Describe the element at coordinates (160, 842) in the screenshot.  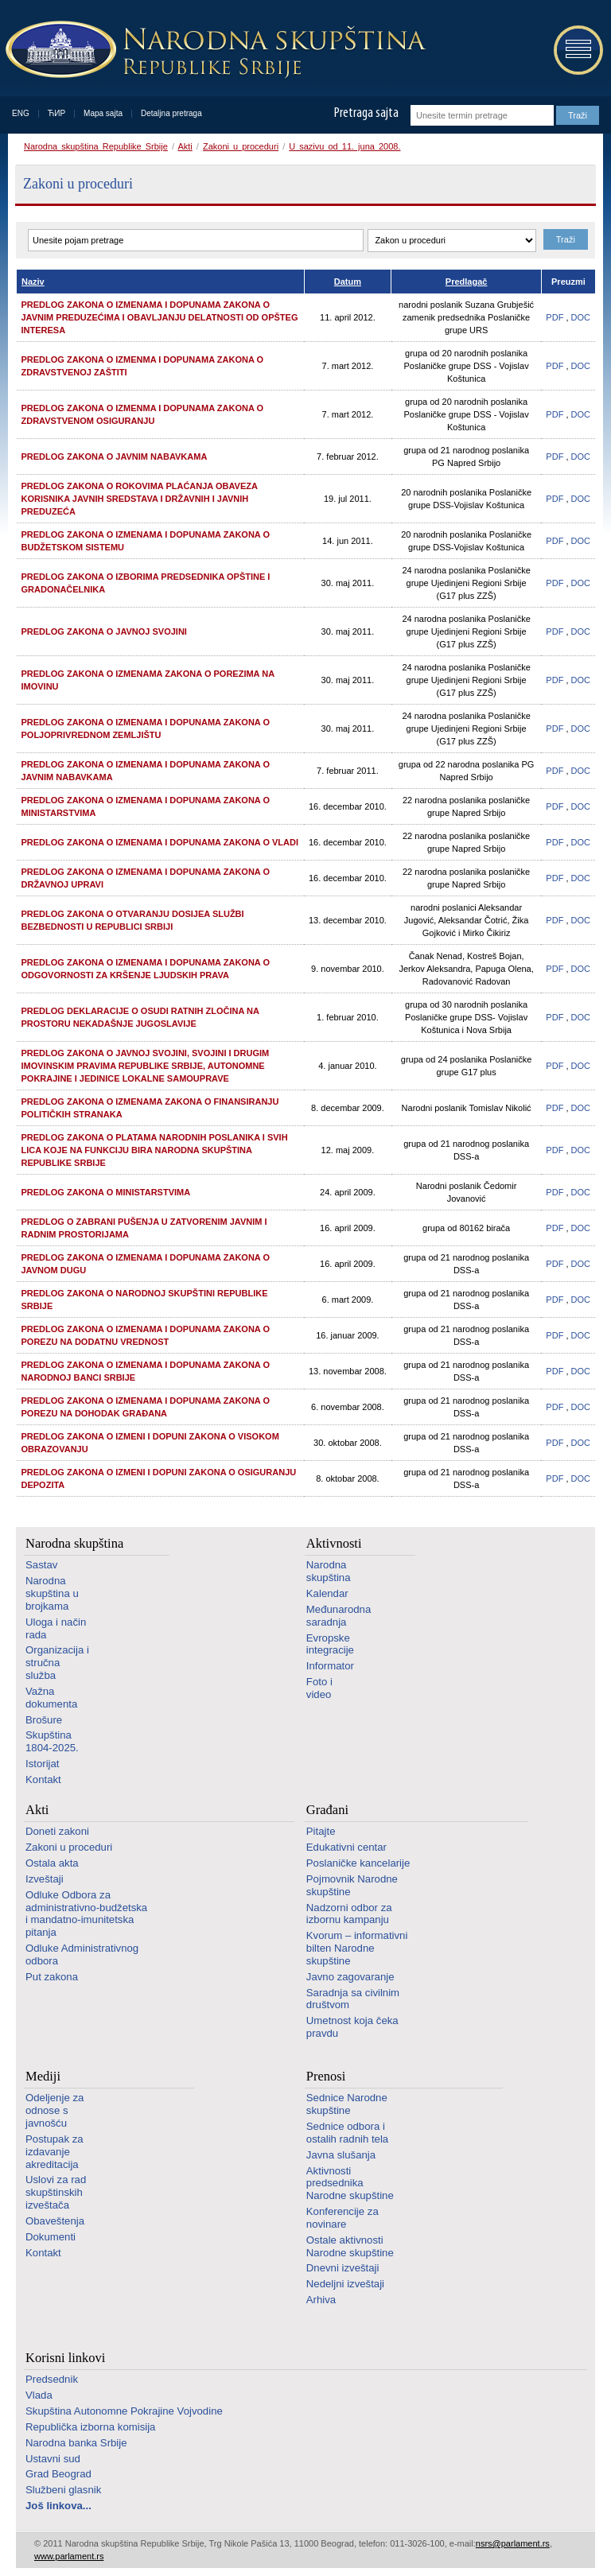
I see `Predlog Zakona o izmenama i dopunama Zakona o Vladi` at that location.